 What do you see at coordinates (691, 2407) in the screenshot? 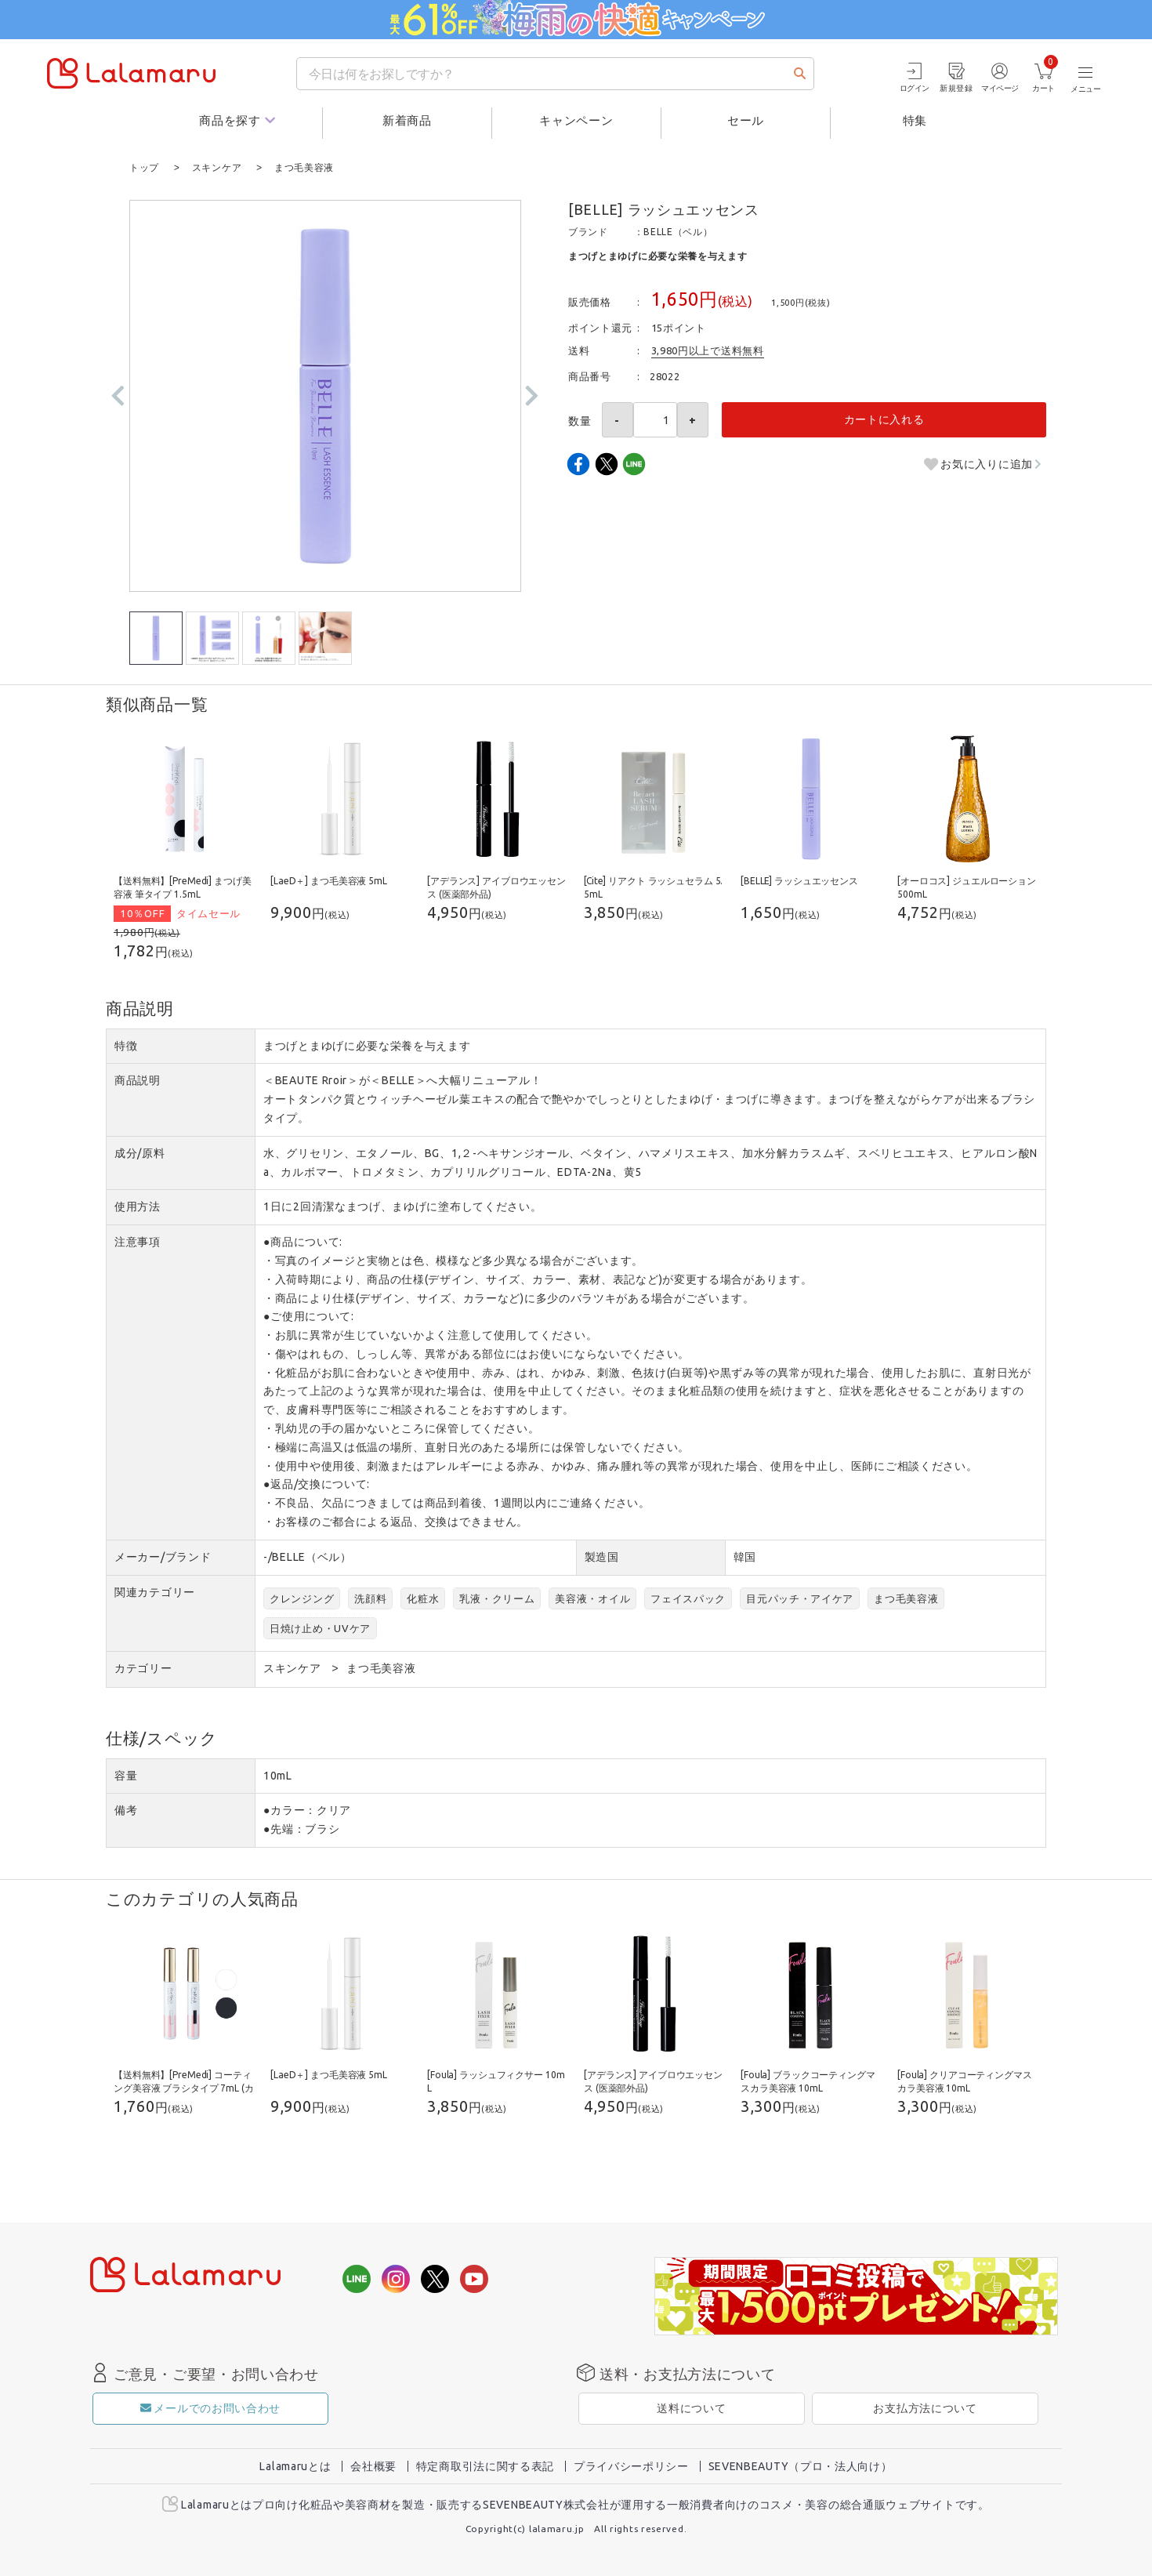
I see `送料について` at bounding box center [691, 2407].